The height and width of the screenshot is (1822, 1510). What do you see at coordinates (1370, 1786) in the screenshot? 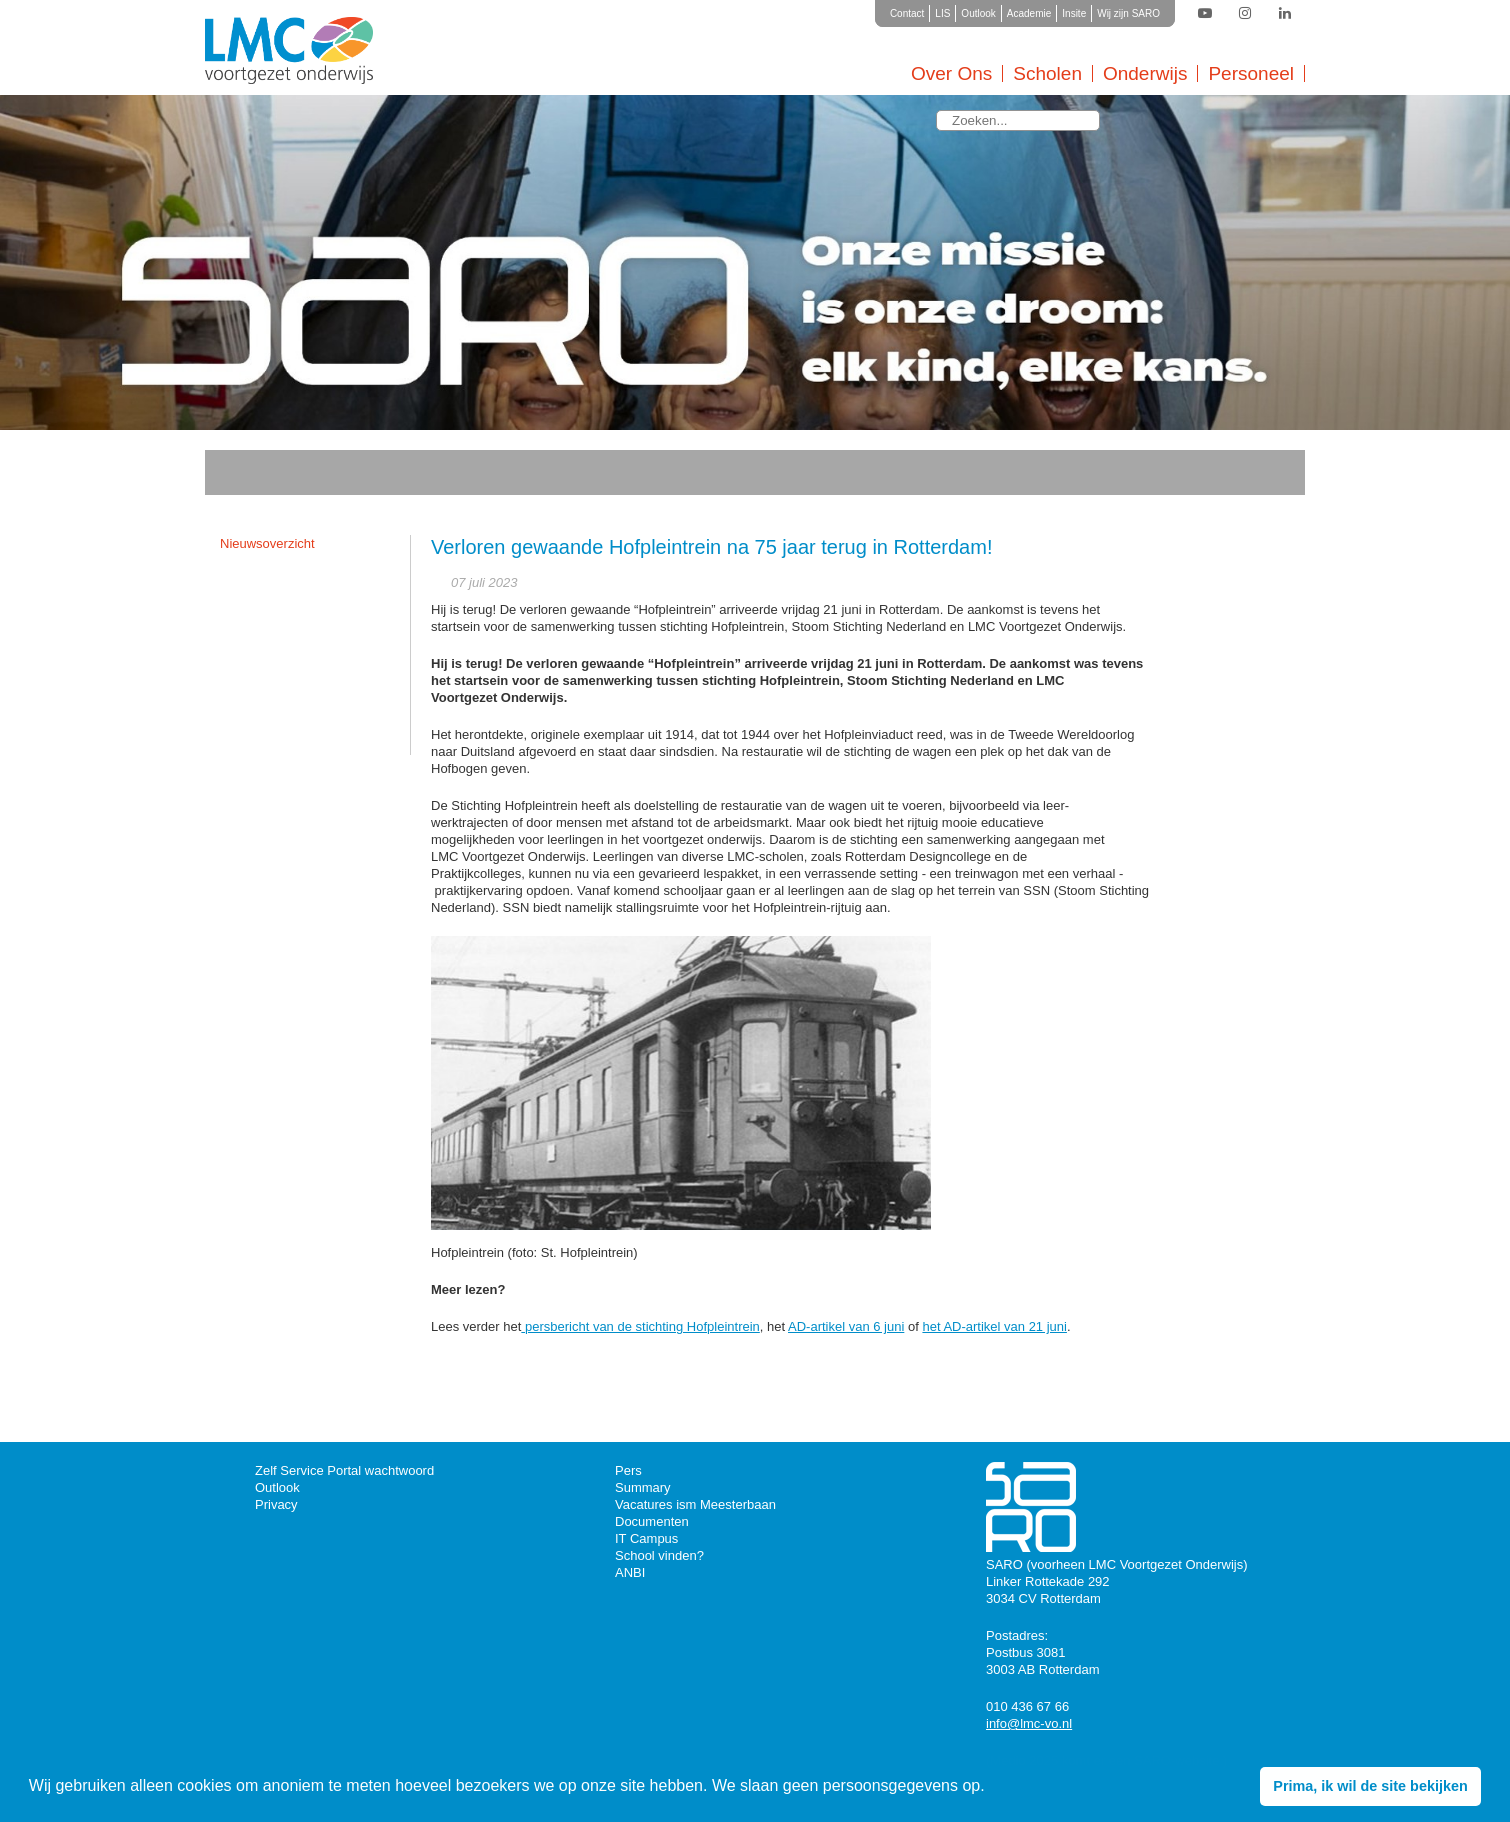
I see `Prima, ik wil de site bekijken [button]` at bounding box center [1370, 1786].